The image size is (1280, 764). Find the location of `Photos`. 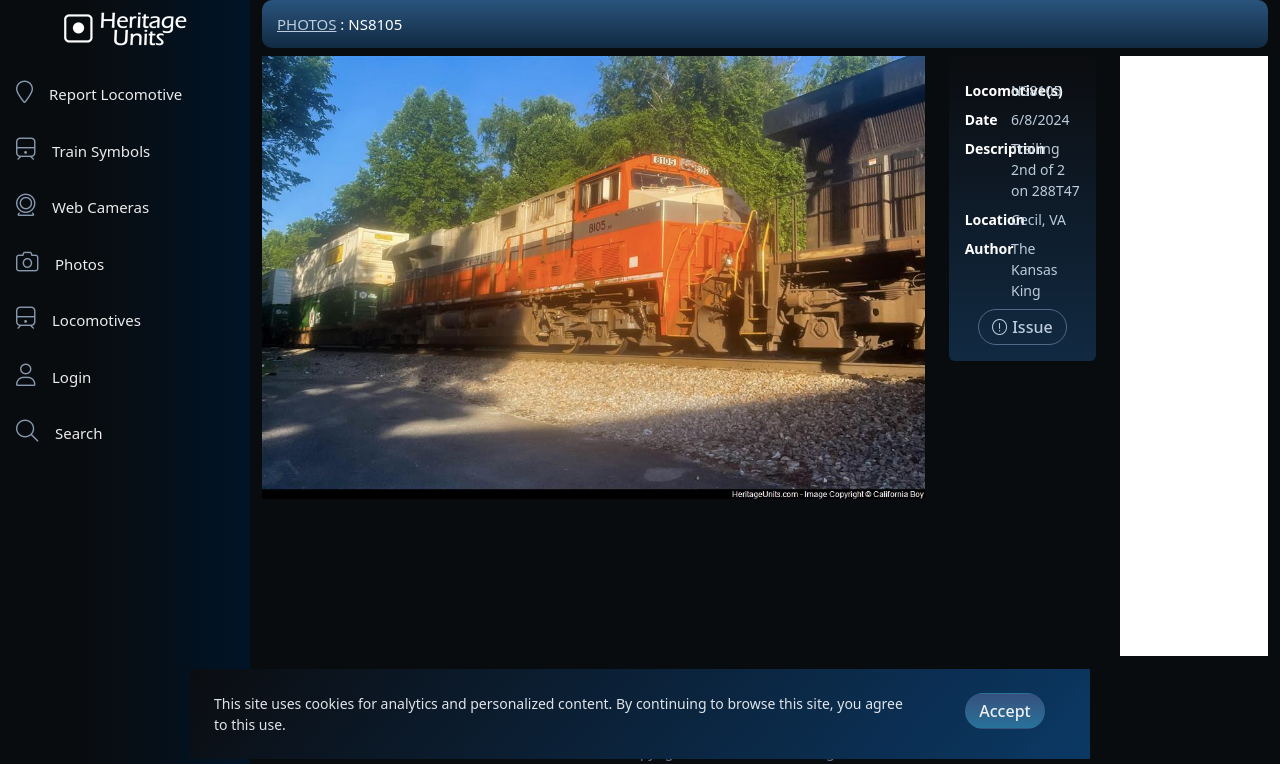

Photos is located at coordinates (60, 262).